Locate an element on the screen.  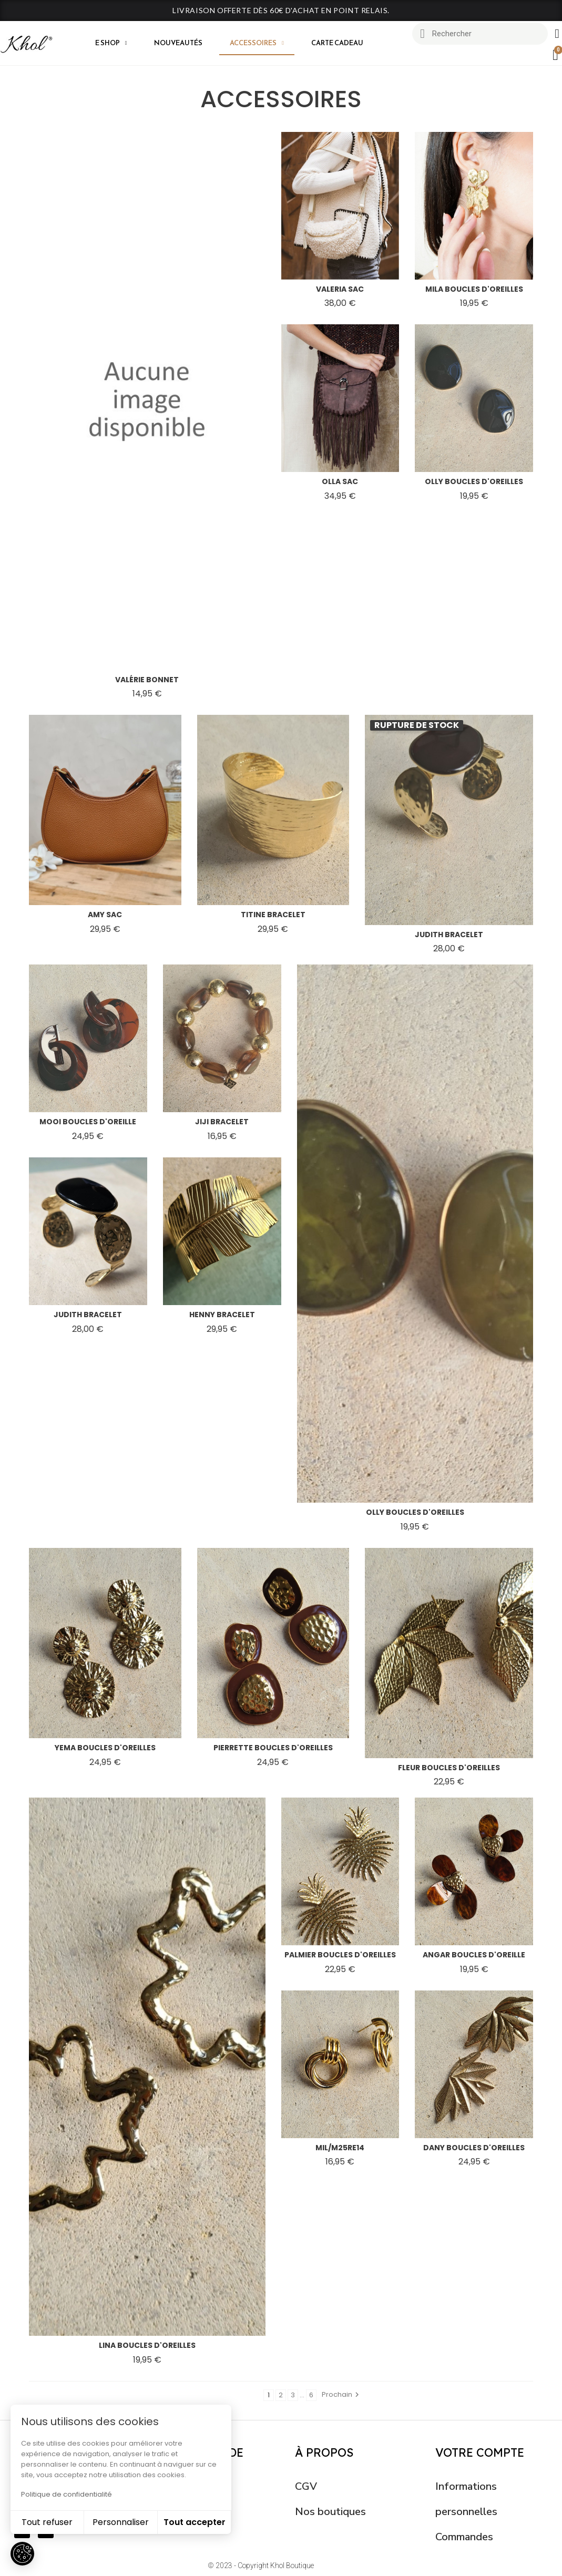
yema boucles d'oreilles is located at coordinates (105, 1747).